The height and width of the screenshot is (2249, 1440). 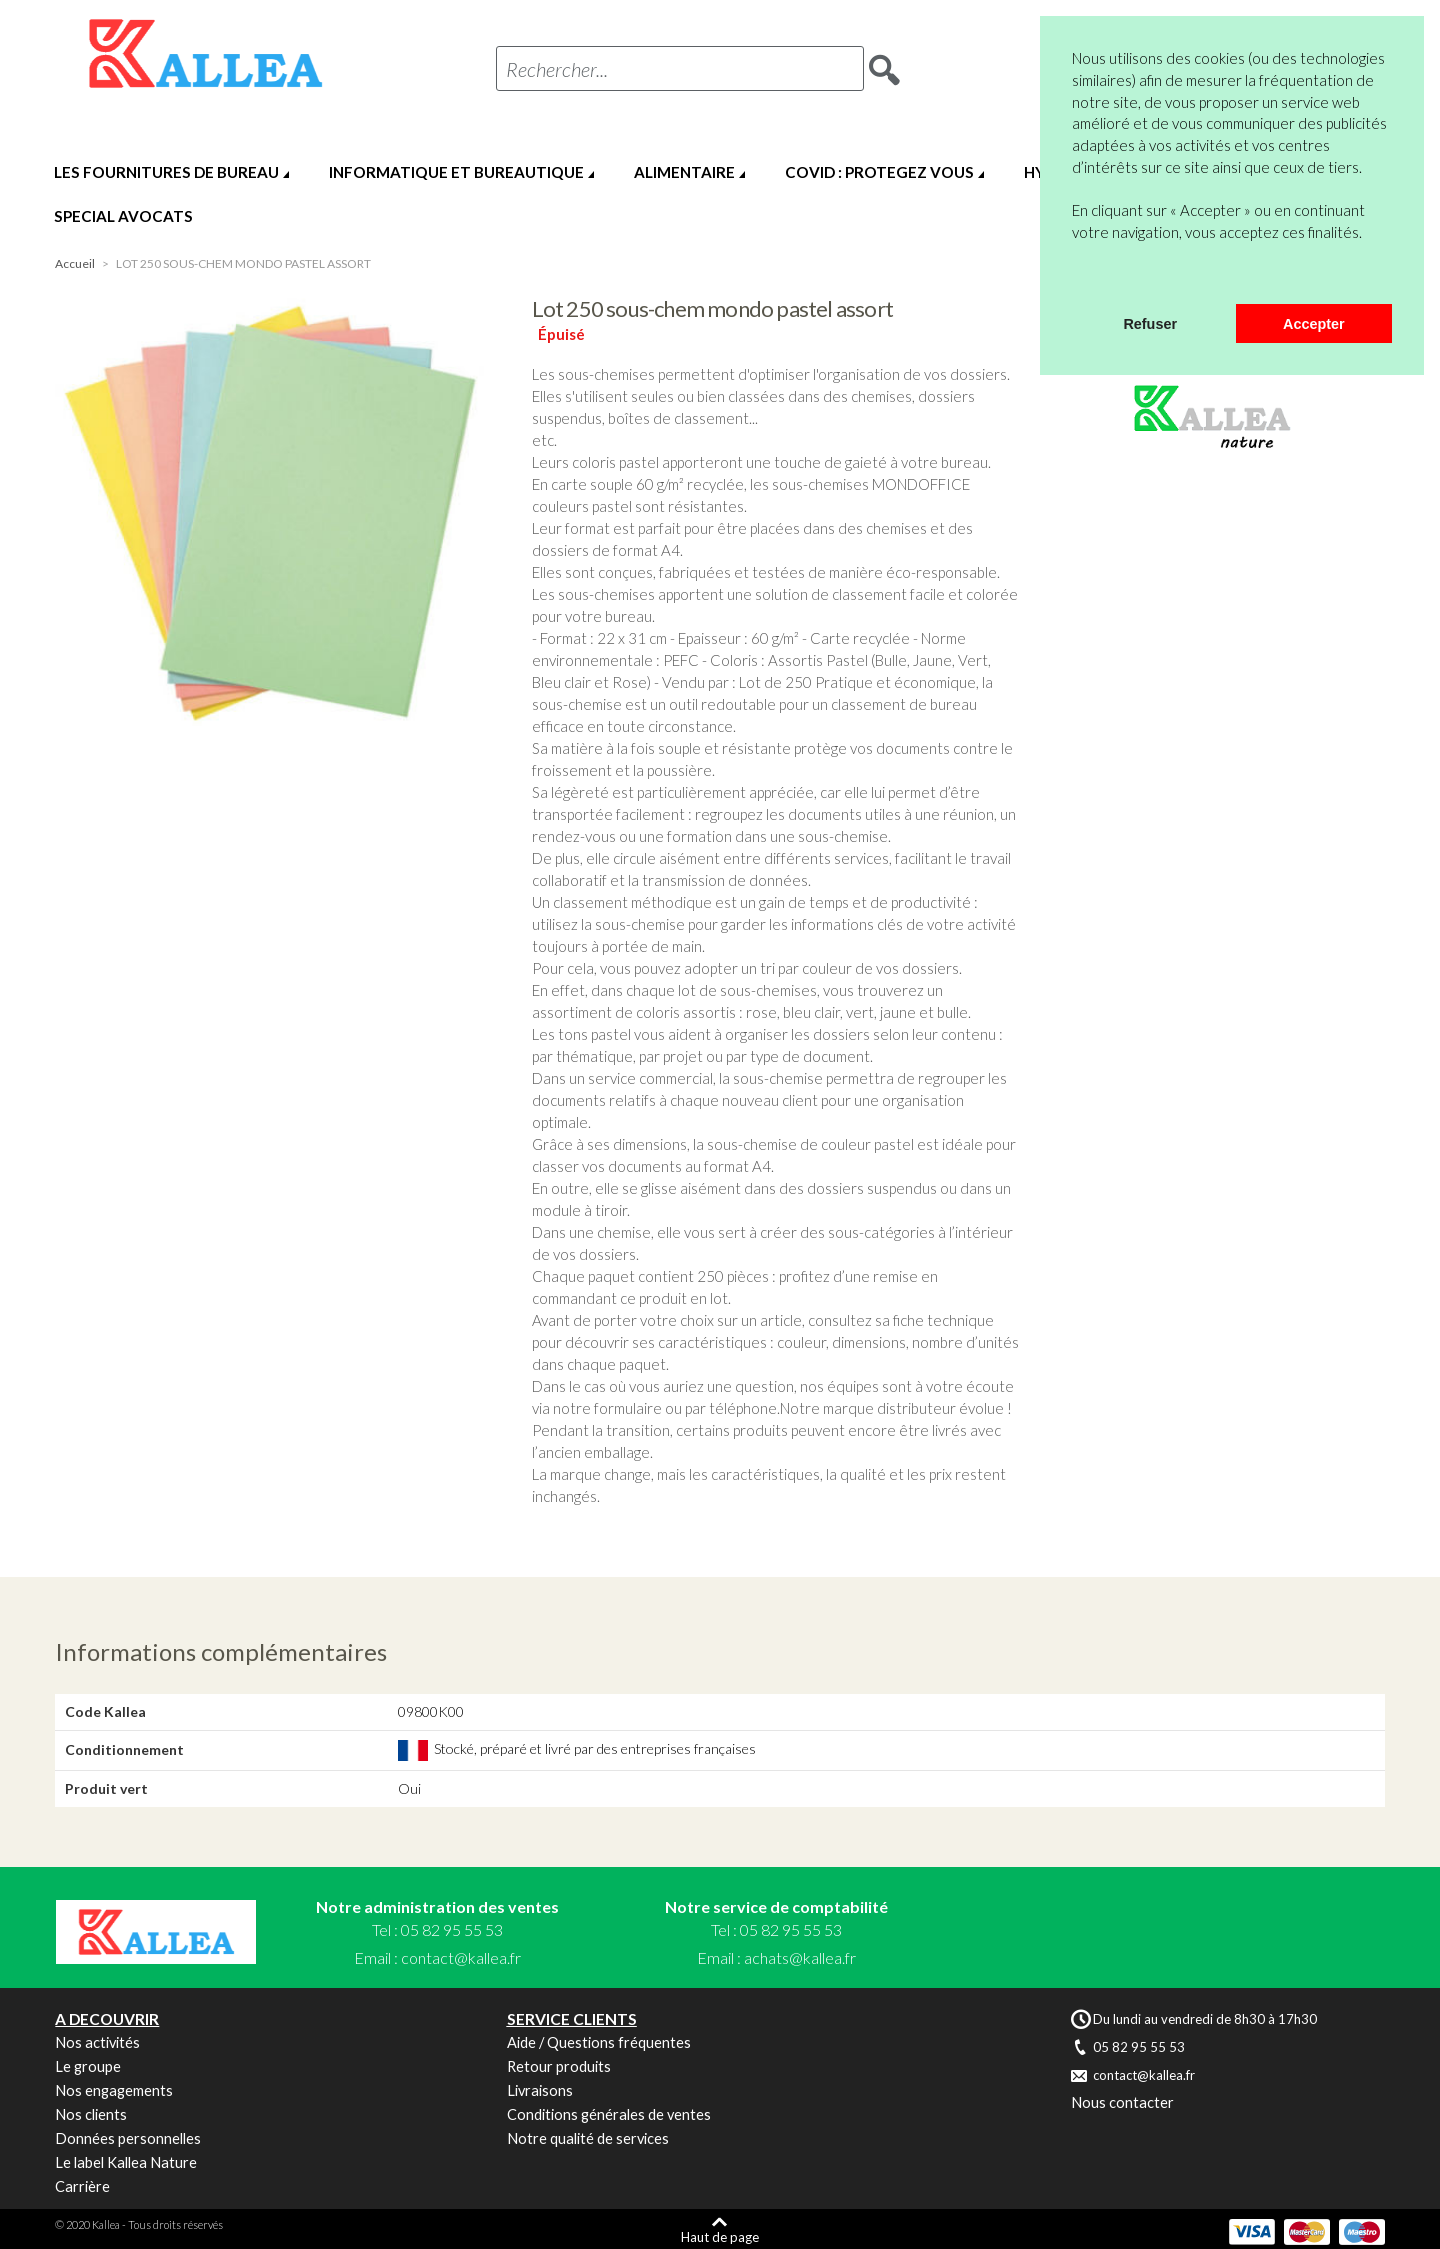 What do you see at coordinates (684, 172) in the screenshot?
I see `ALIMENTAIRE` at bounding box center [684, 172].